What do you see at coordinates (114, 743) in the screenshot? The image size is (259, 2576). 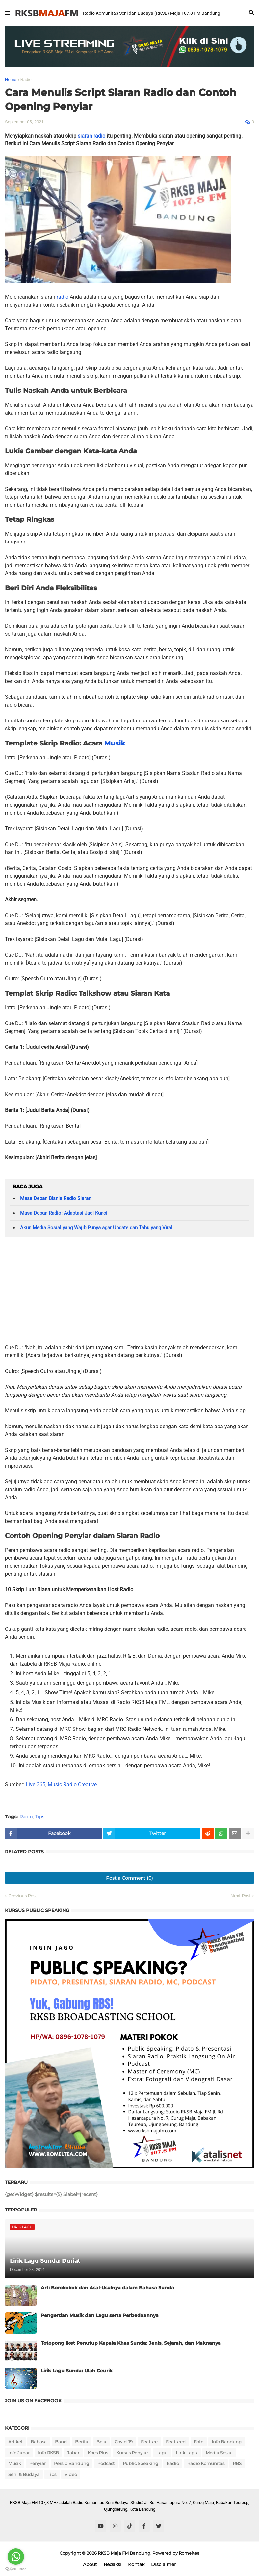 I see `Musik` at bounding box center [114, 743].